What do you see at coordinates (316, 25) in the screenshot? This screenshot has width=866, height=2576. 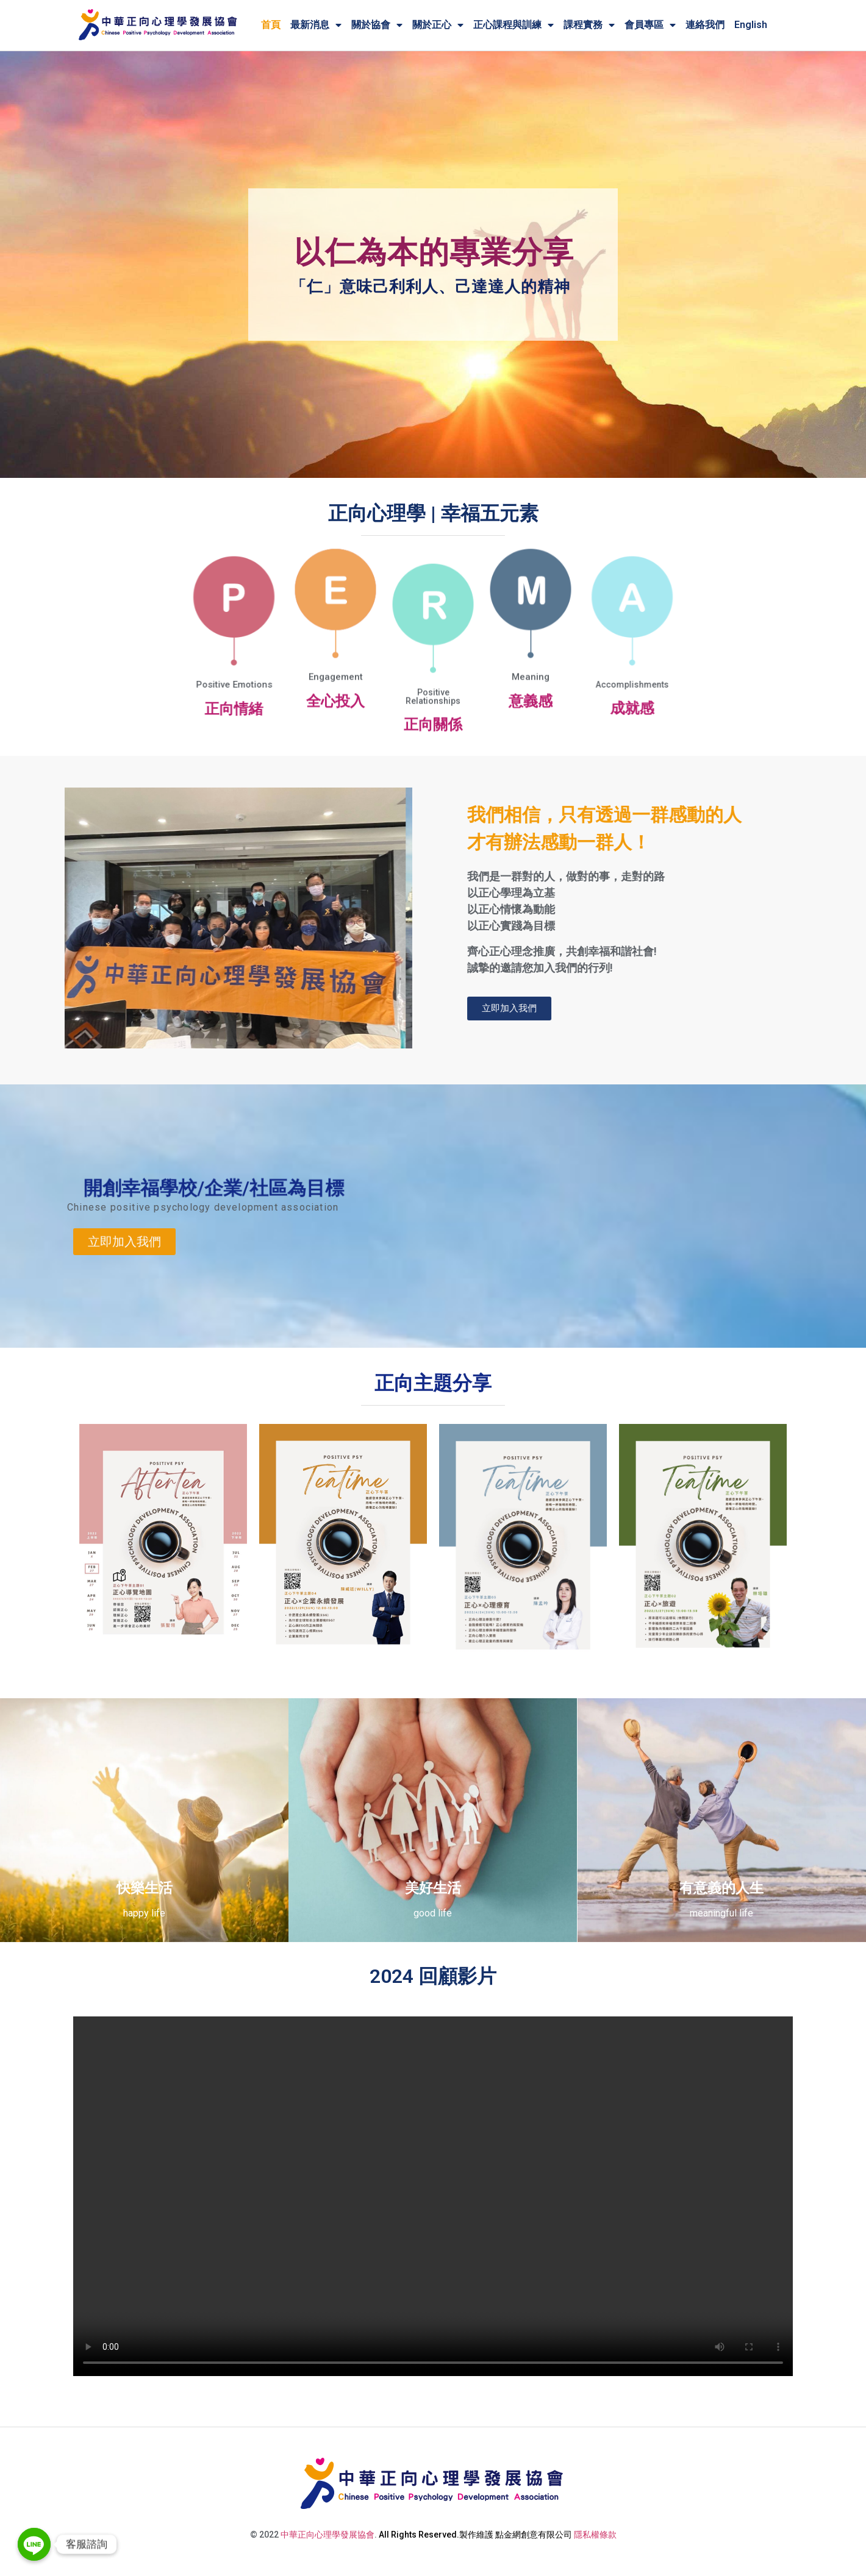 I see `最新消息` at bounding box center [316, 25].